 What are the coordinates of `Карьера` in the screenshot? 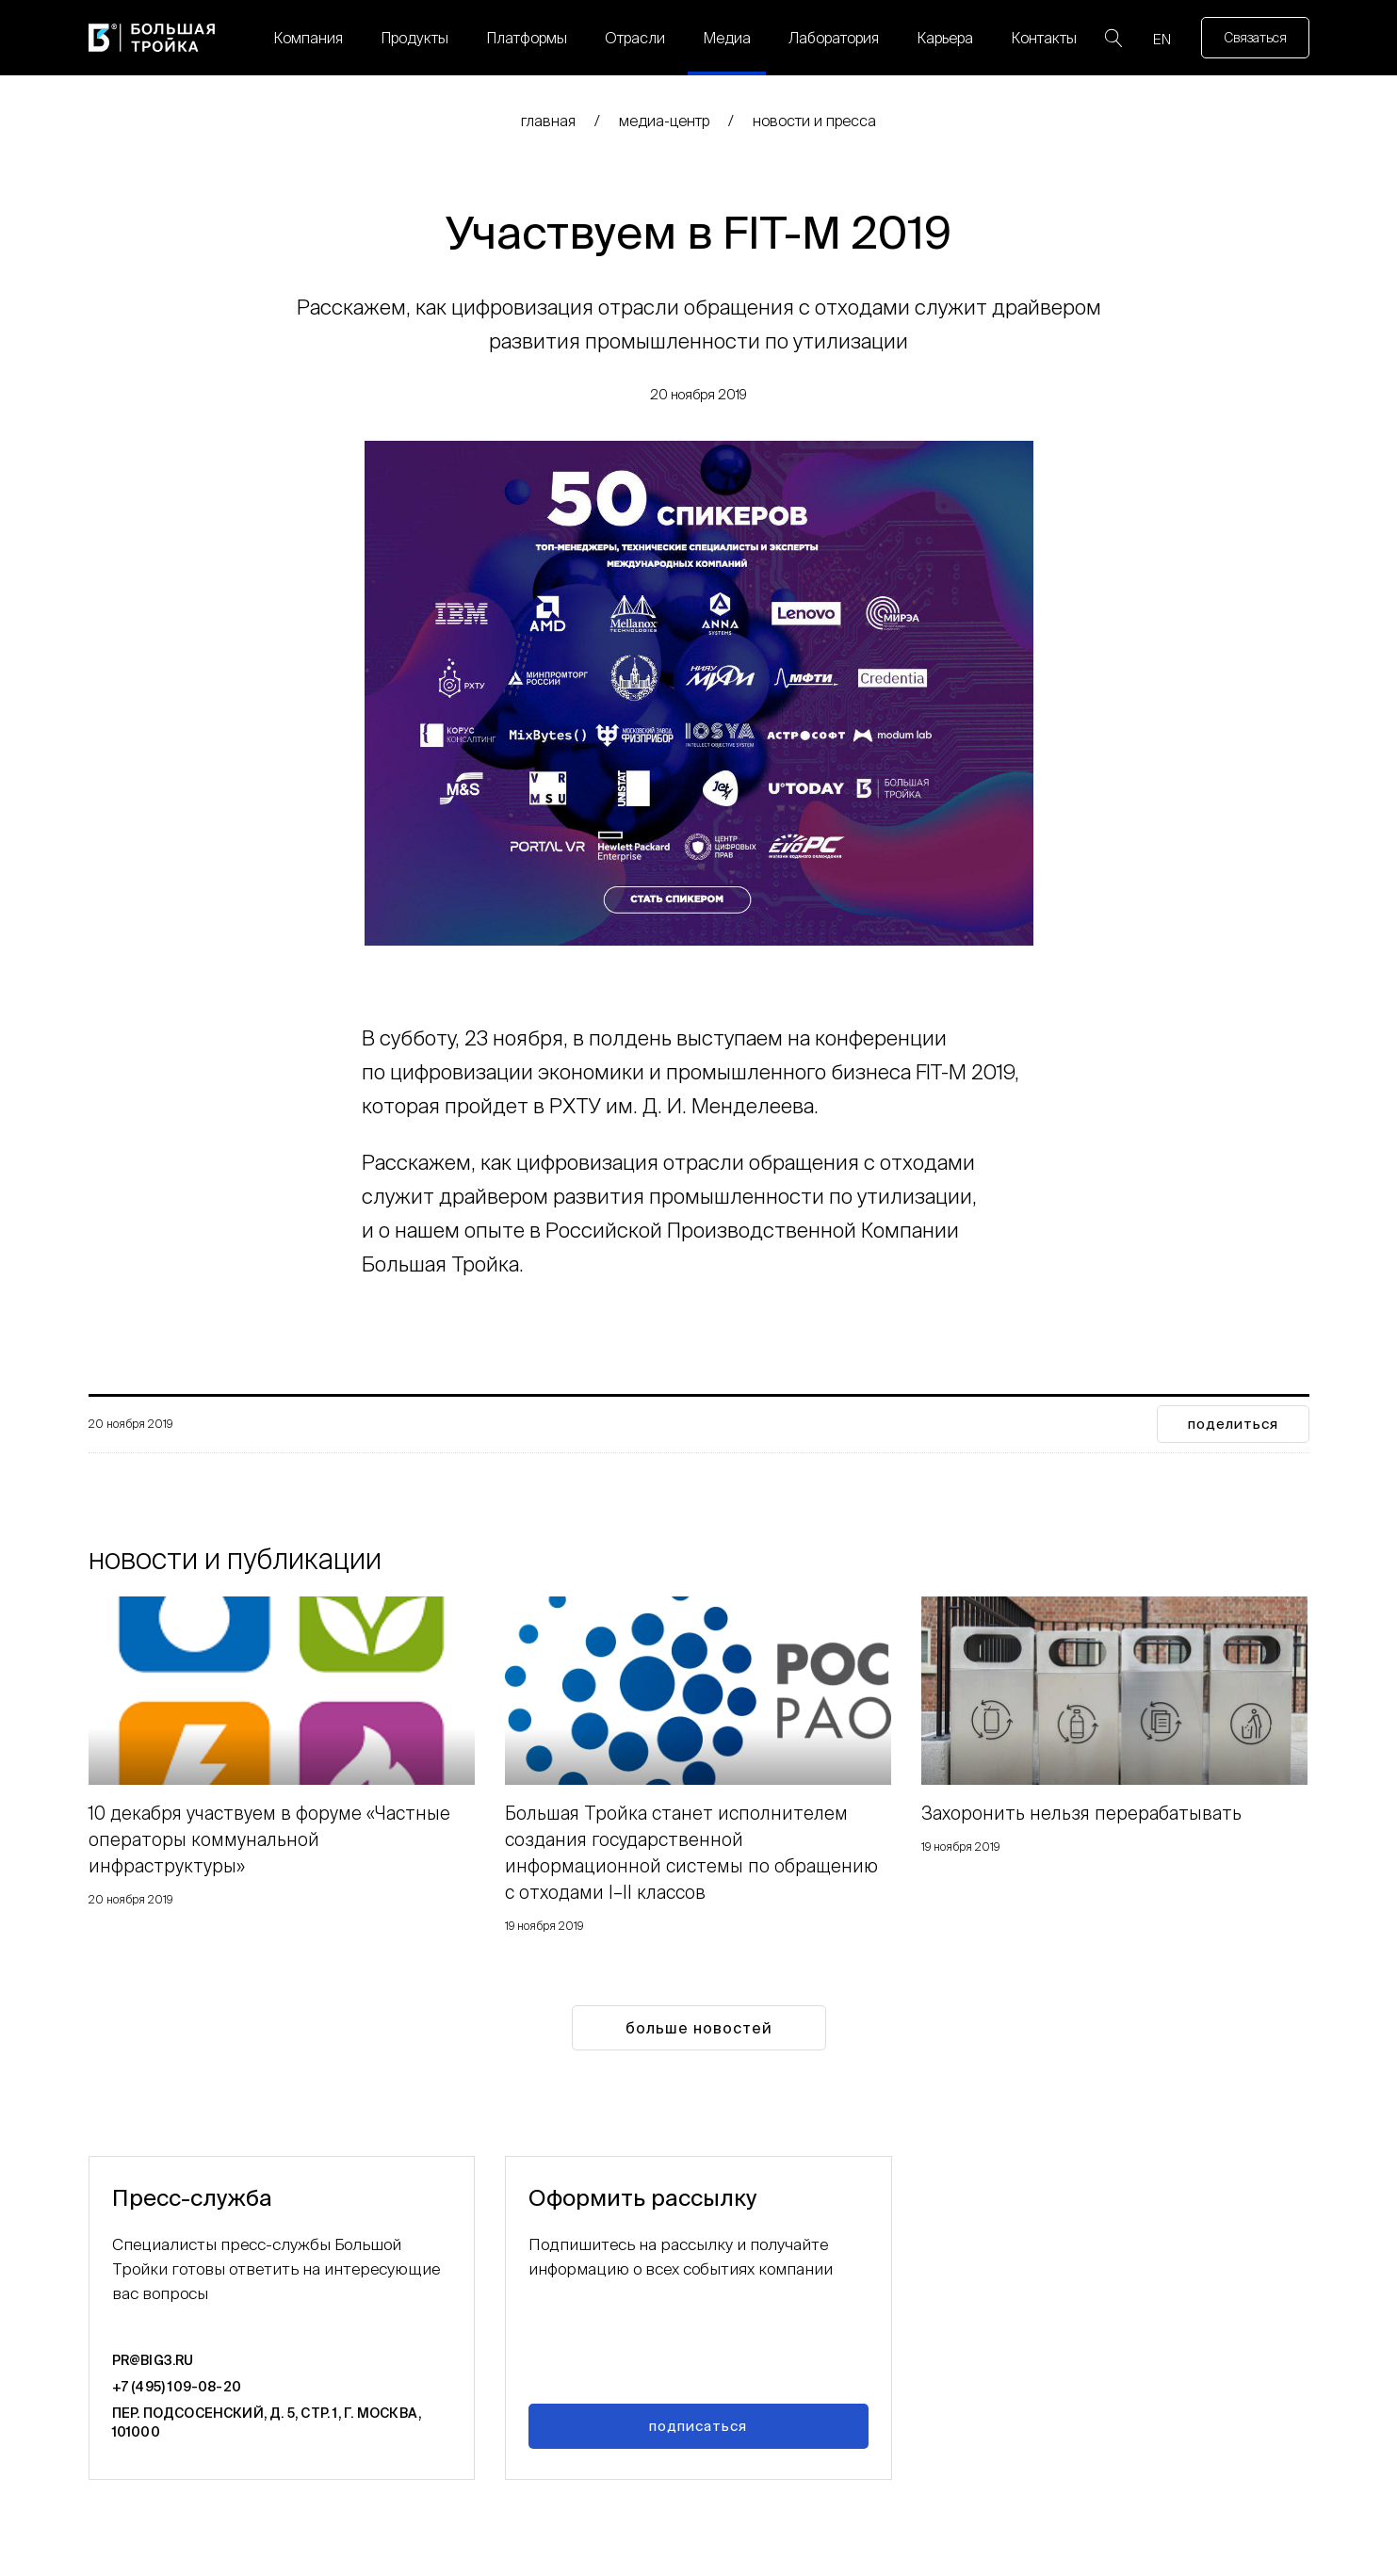 It's located at (945, 37).